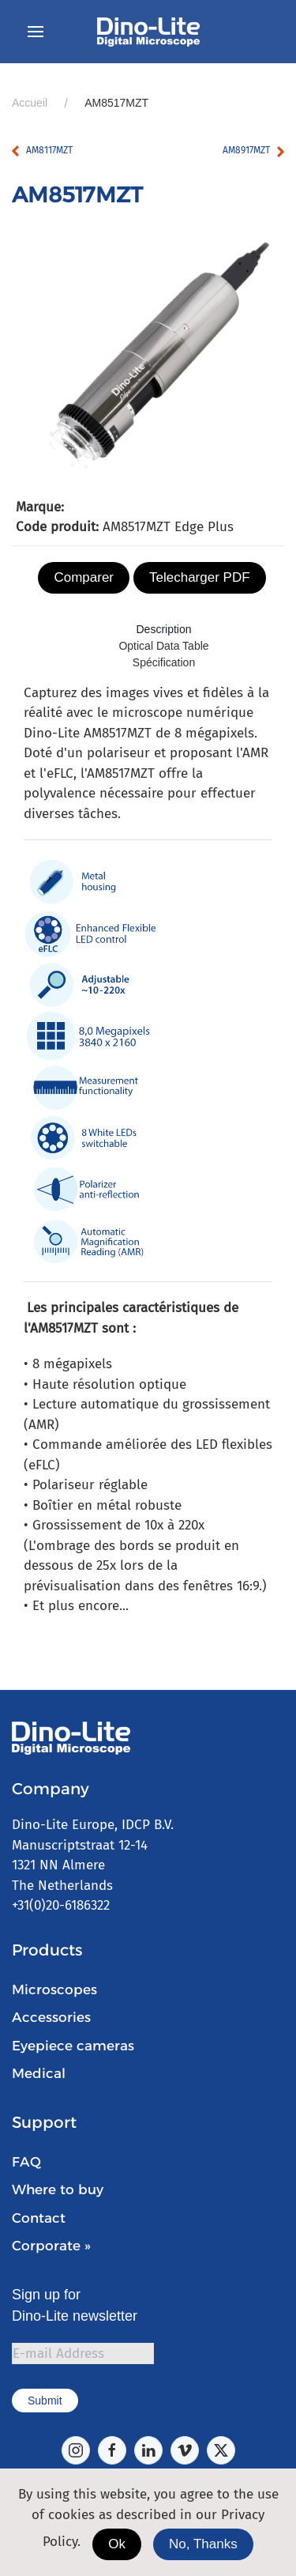 This screenshot has width=296, height=2576. I want to click on FAQ, so click(26, 2162).